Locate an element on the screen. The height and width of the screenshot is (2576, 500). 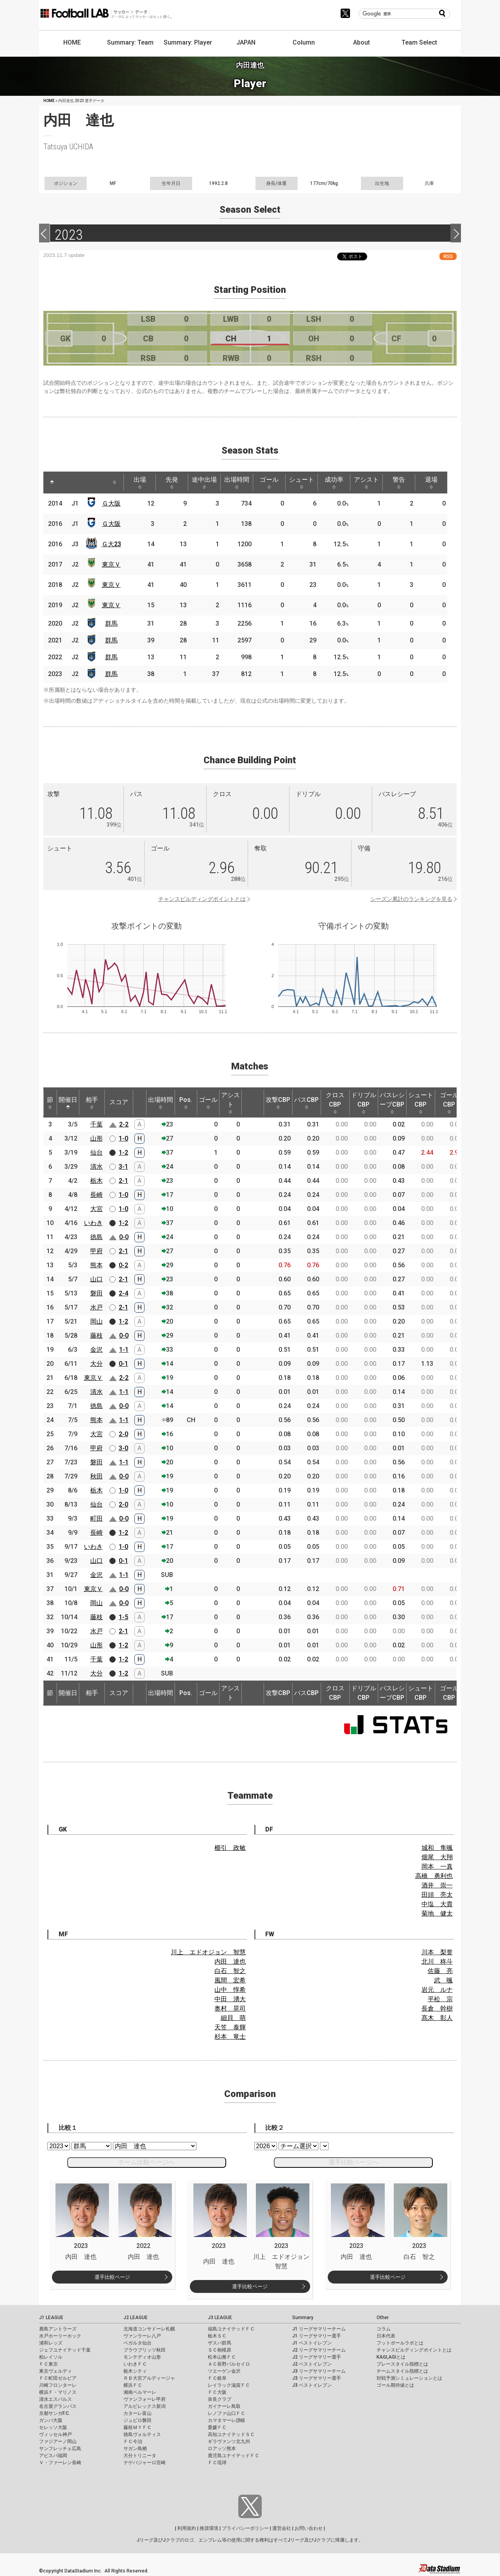
J2 リーグサマリー選手 is located at coordinates (316, 2357).